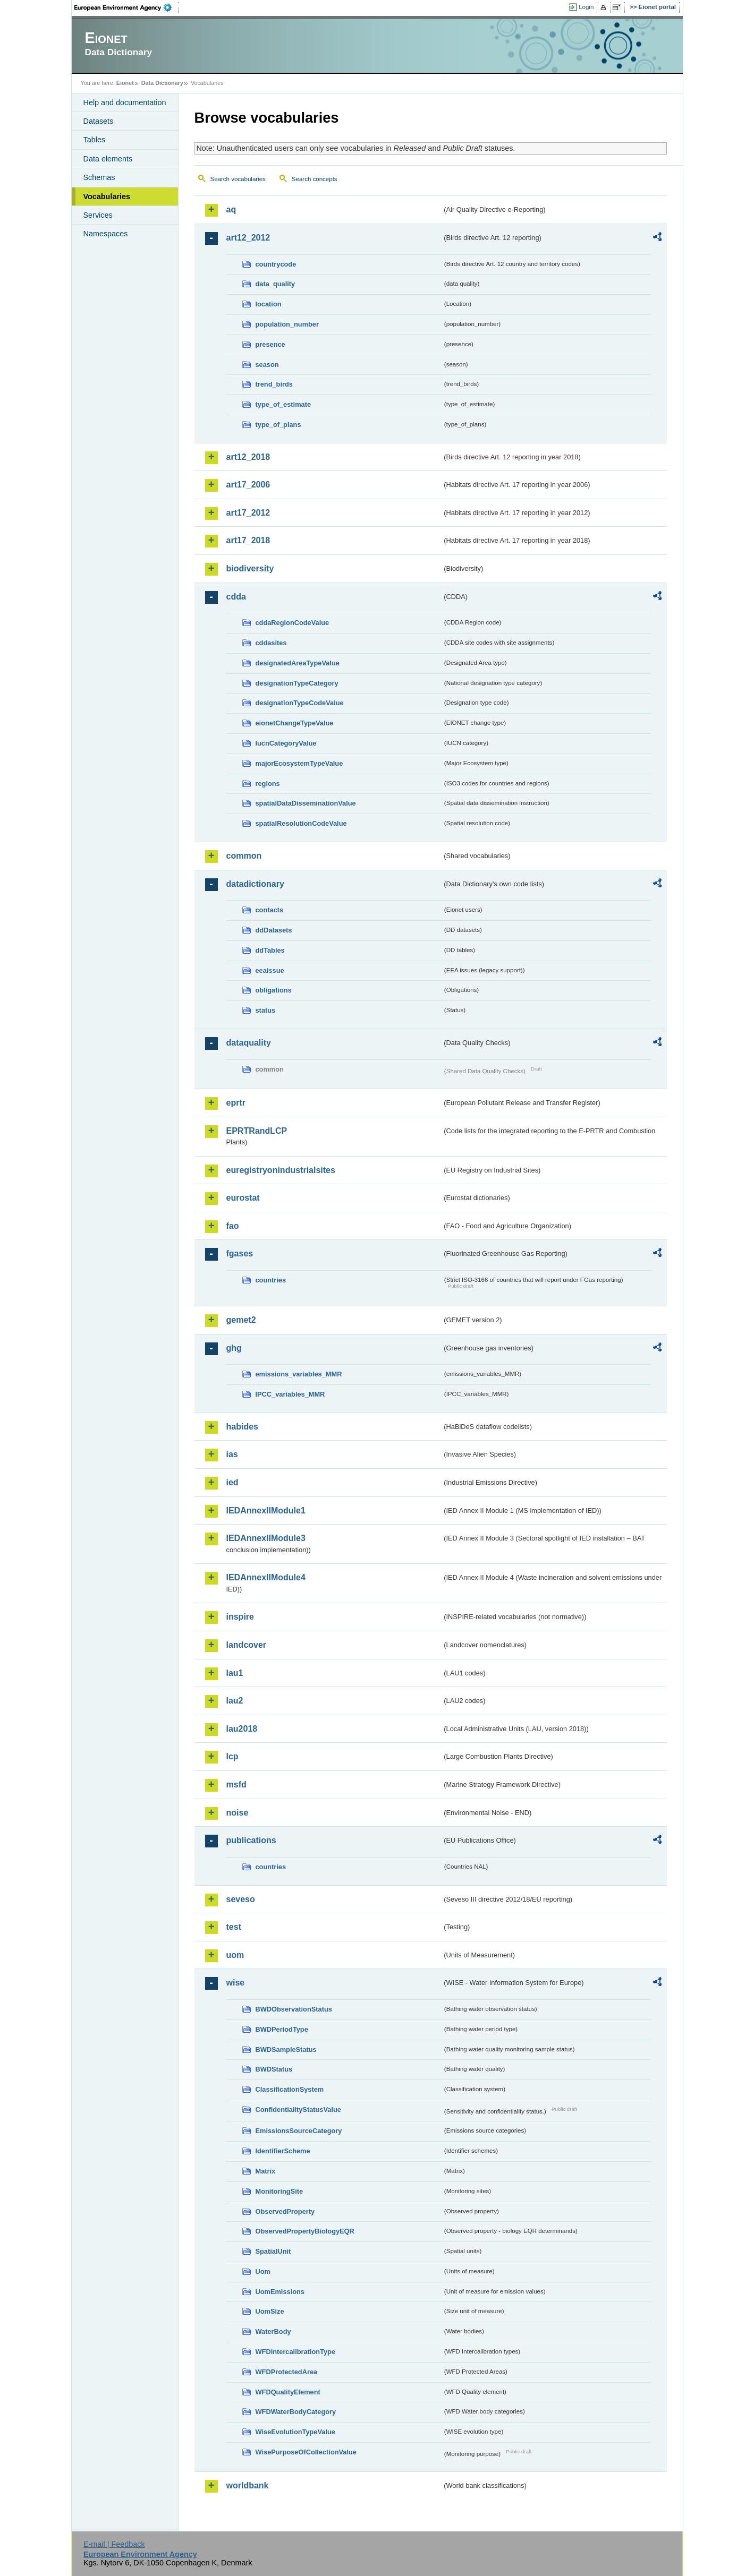 The height and width of the screenshot is (2576, 754). I want to click on WFDProtectedArea, so click(287, 2372).